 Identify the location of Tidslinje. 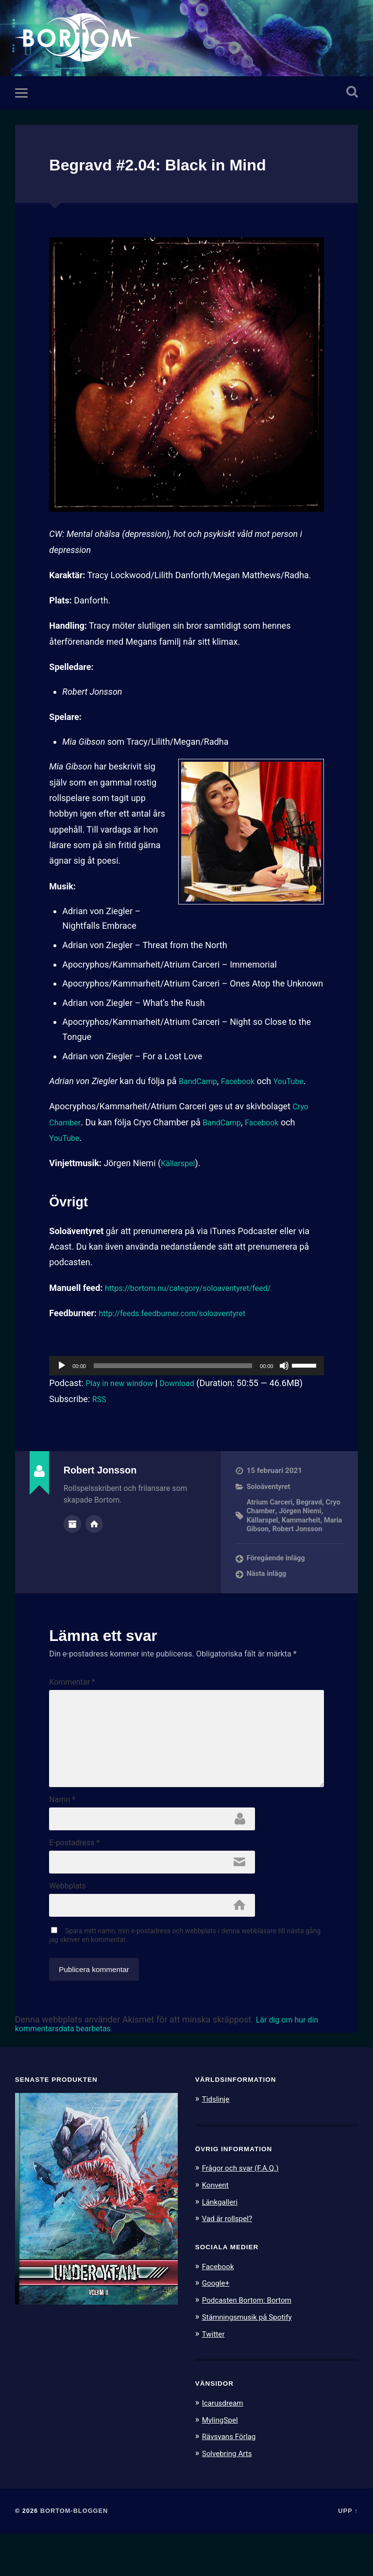
(217, 2145).